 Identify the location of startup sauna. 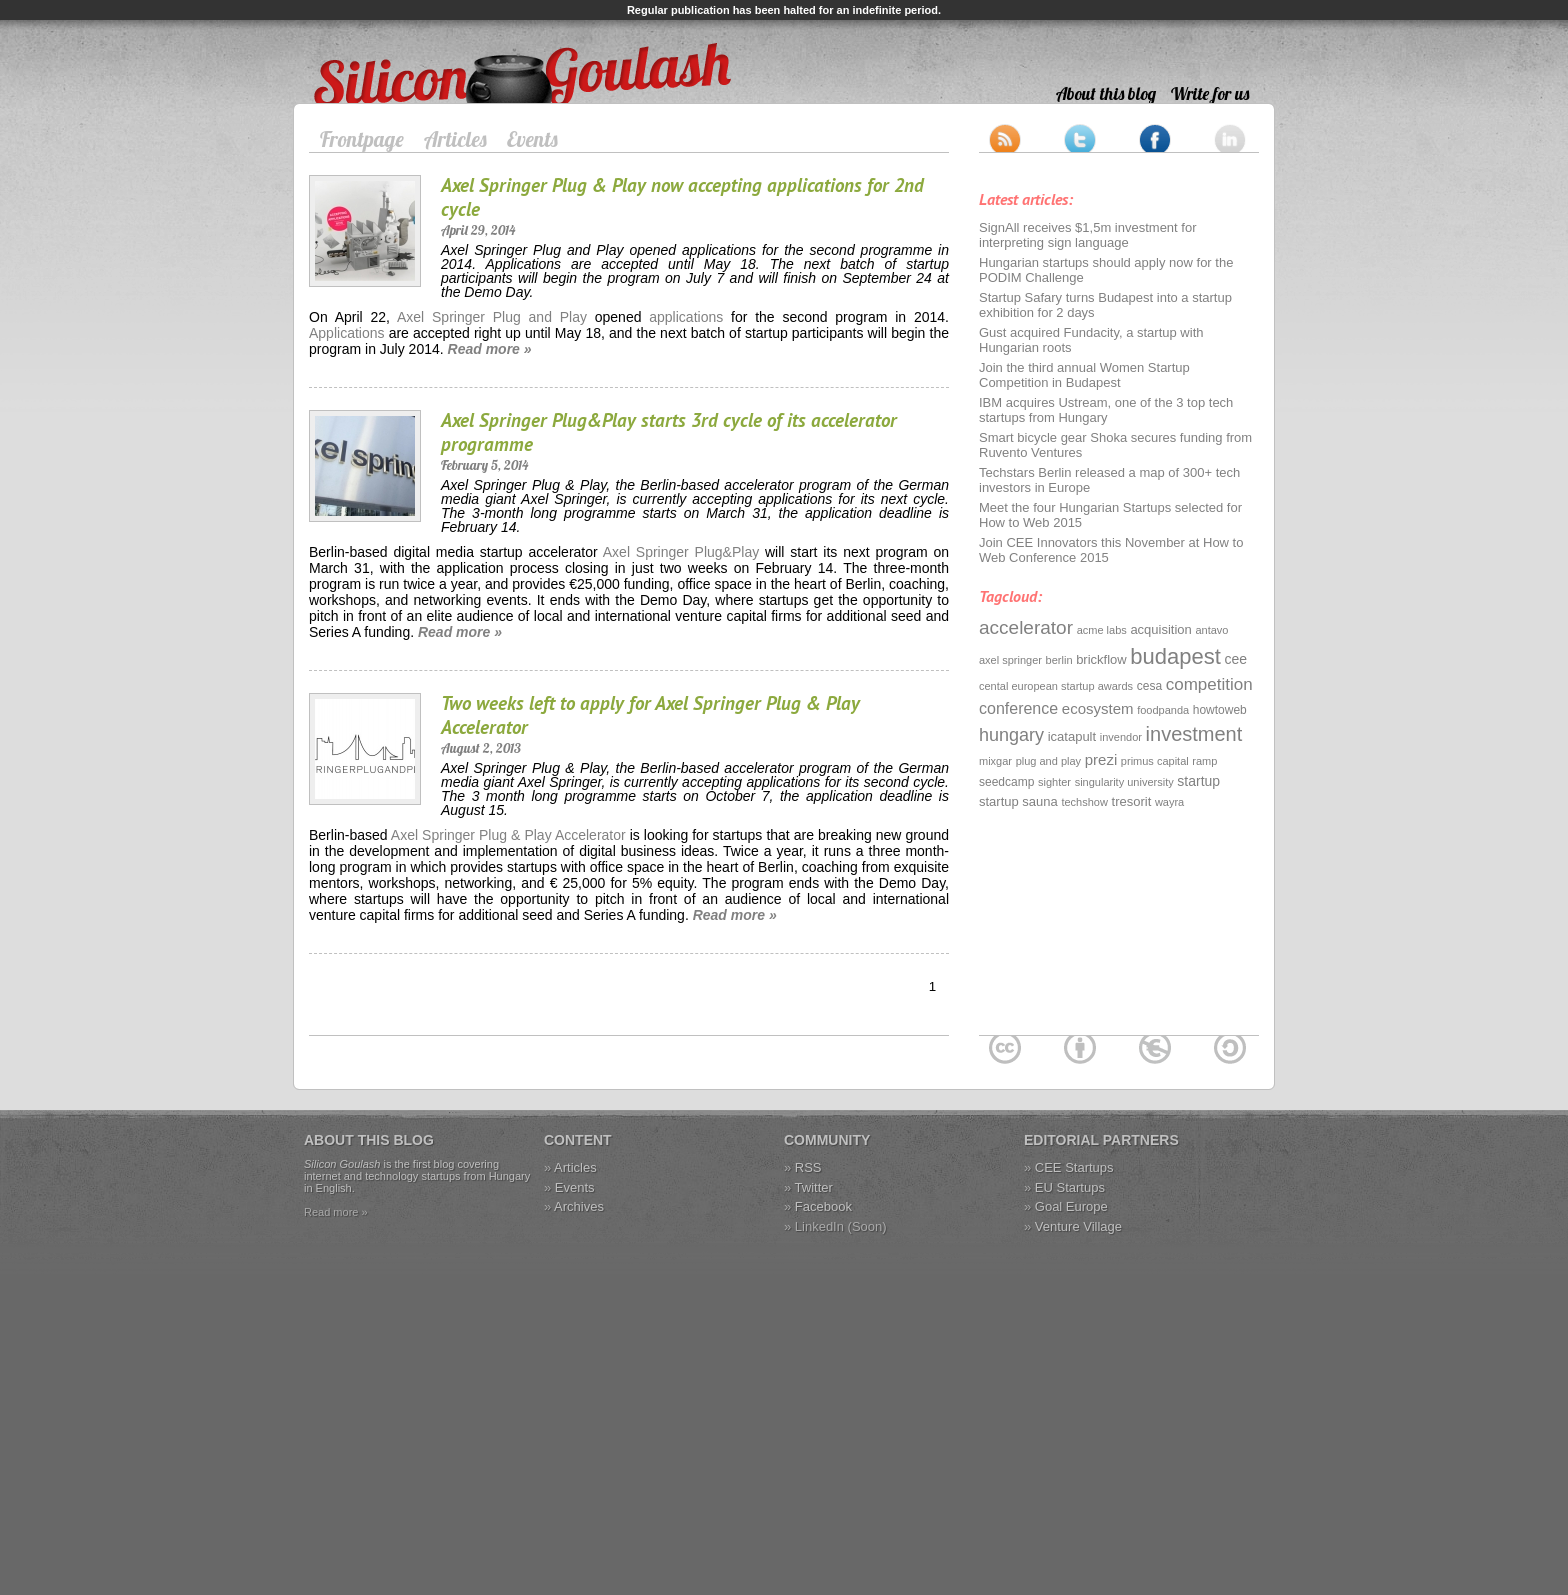
(1018, 801).